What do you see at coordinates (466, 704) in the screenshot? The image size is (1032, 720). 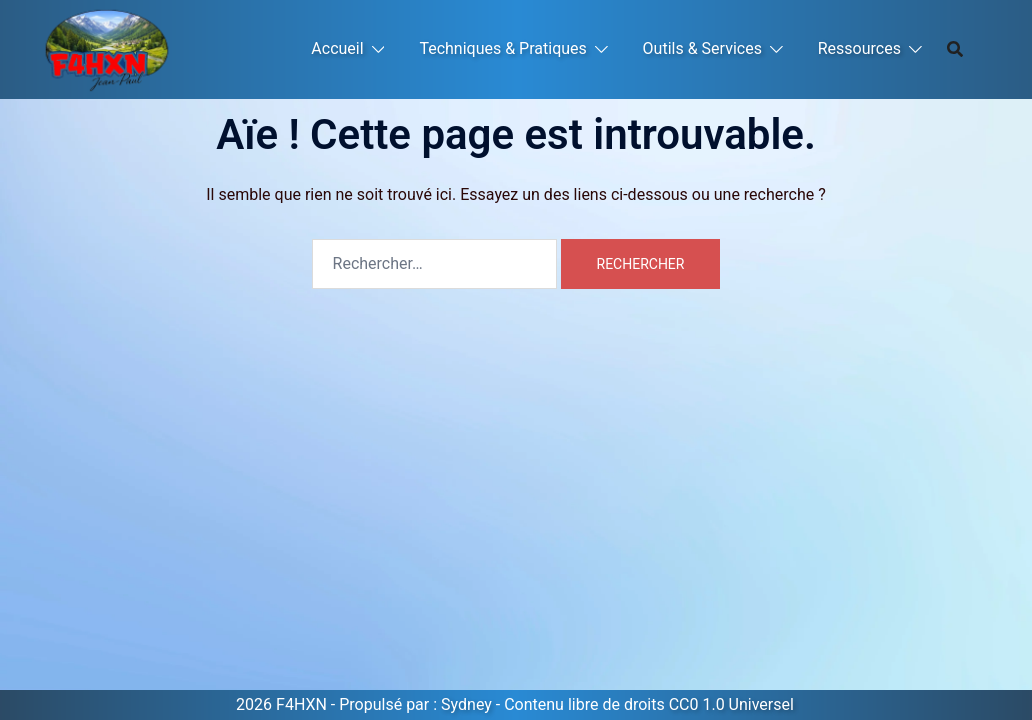 I see `Sydney` at bounding box center [466, 704].